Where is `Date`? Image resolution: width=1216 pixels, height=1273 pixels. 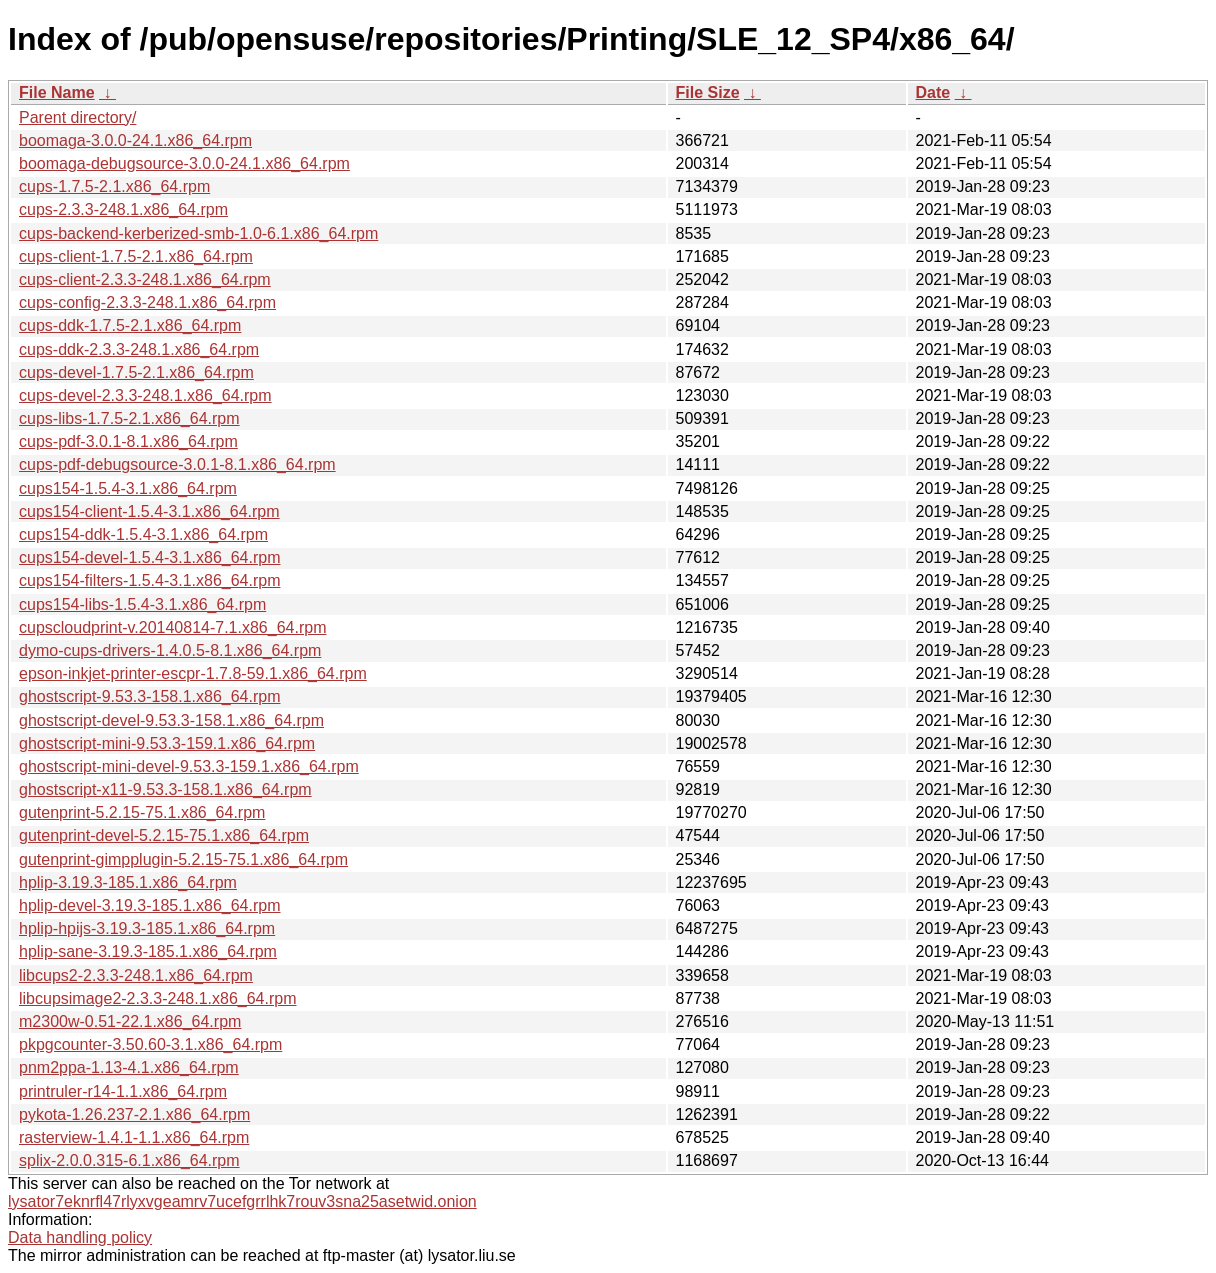
Date is located at coordinates (933, 92).